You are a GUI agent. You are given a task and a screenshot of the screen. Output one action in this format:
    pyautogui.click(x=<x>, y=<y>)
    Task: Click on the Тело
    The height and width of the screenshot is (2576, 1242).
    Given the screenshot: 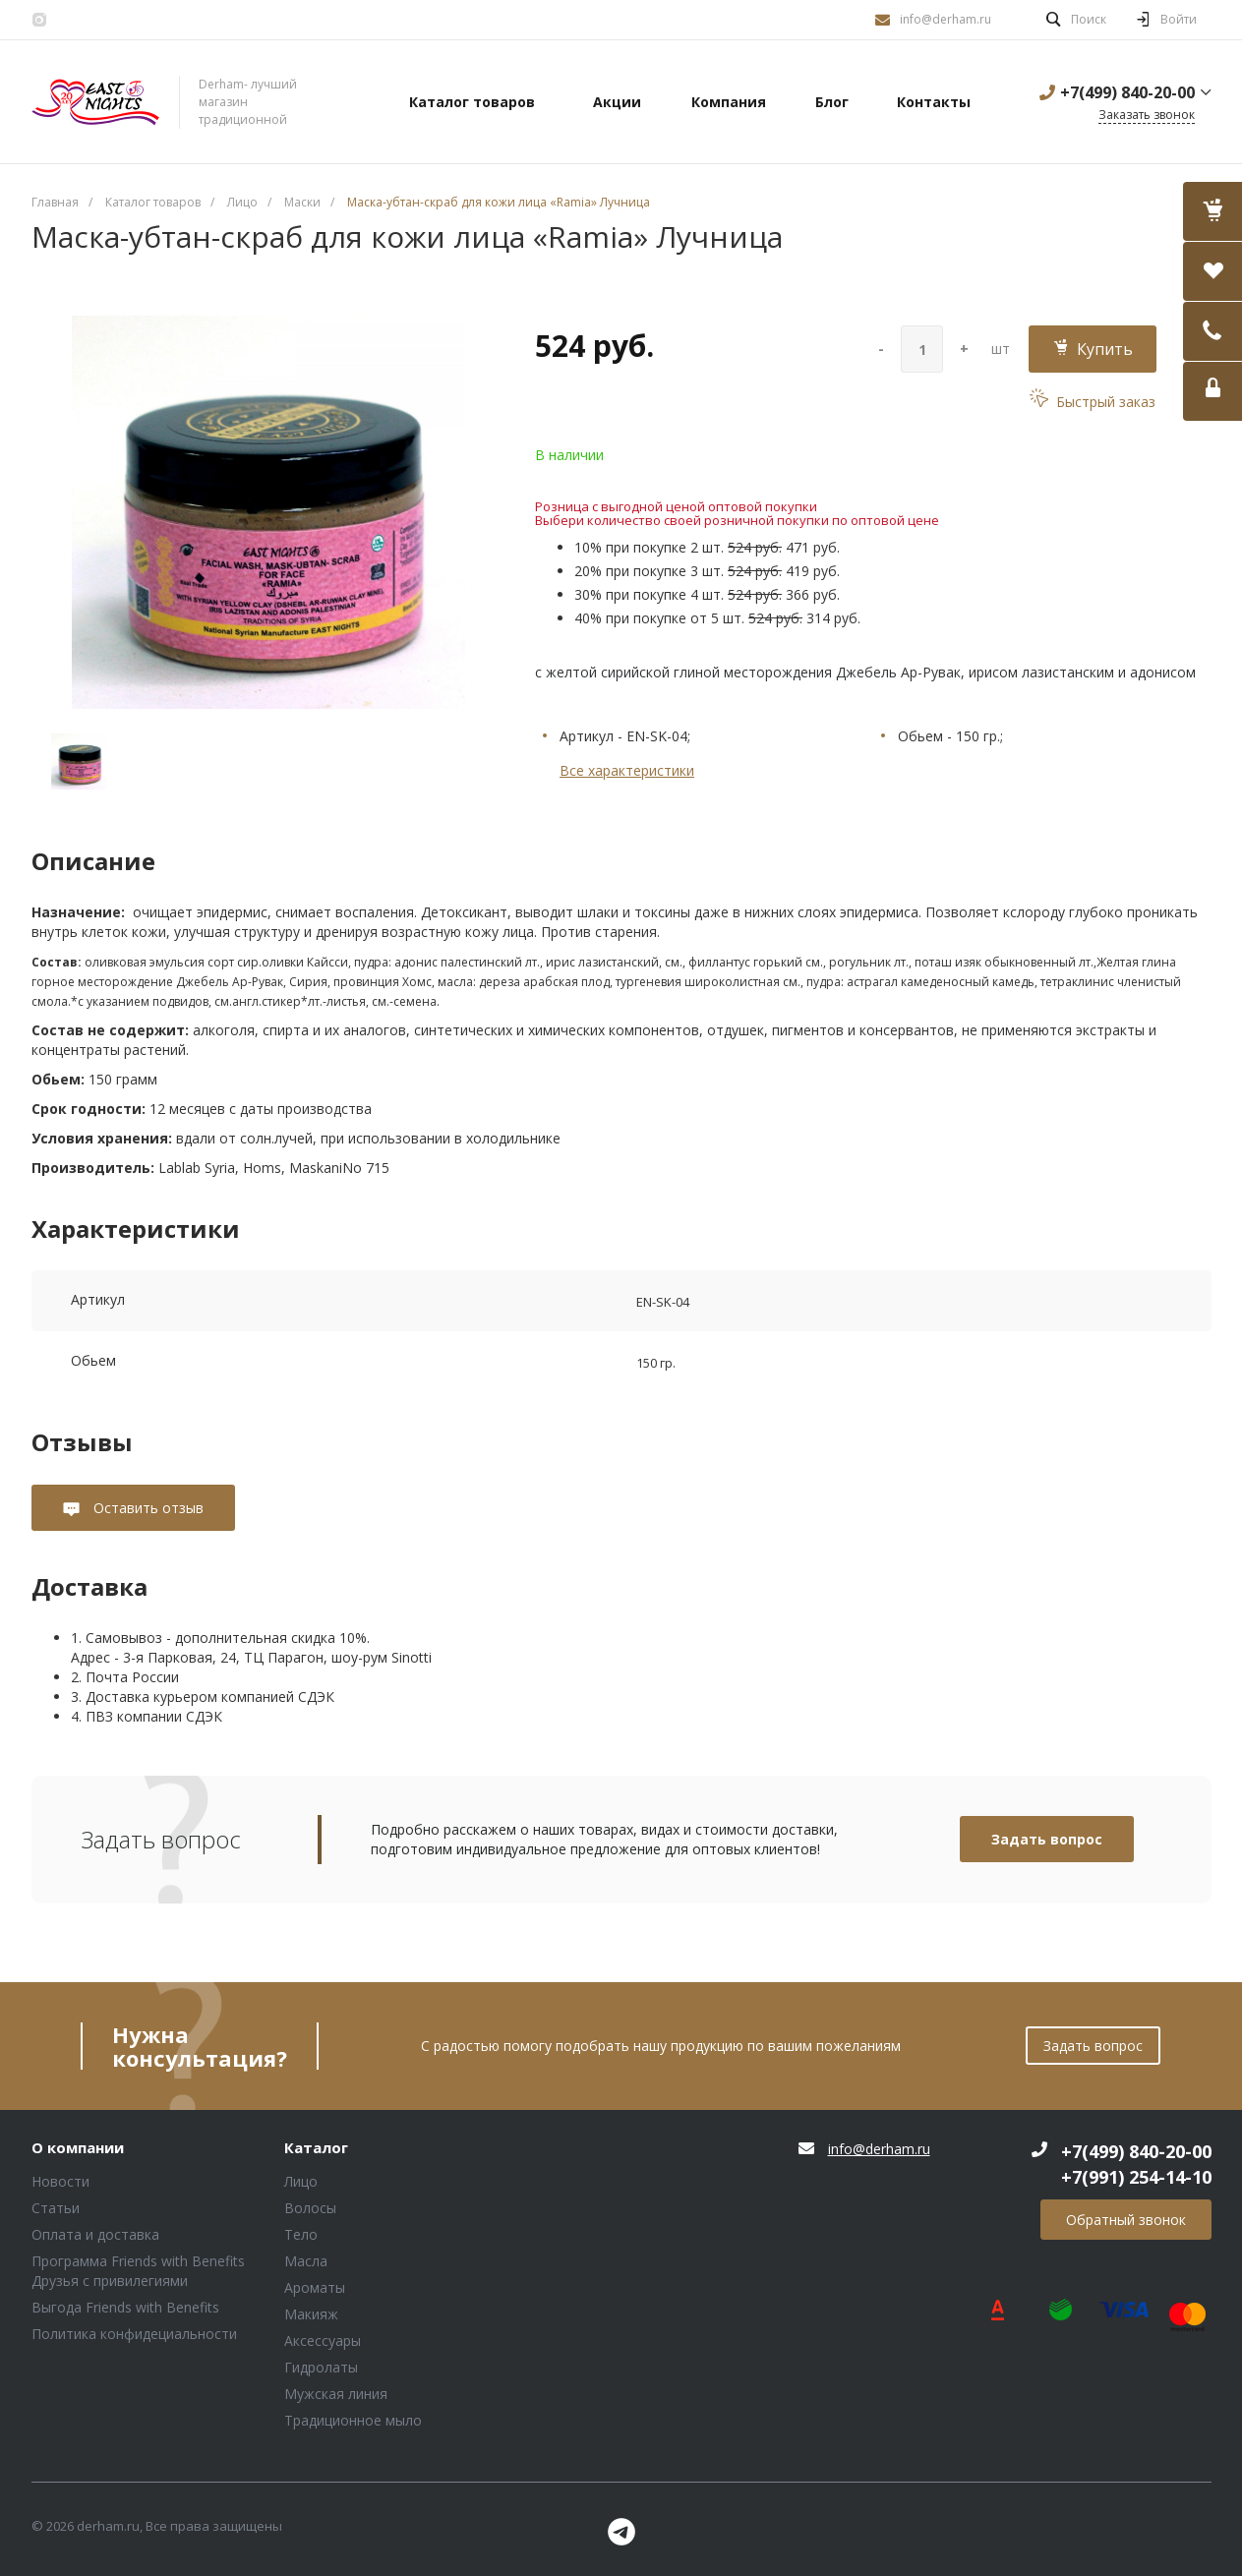 What is the action you would take?
    pyautogui.click(x=301, y=2234)
    